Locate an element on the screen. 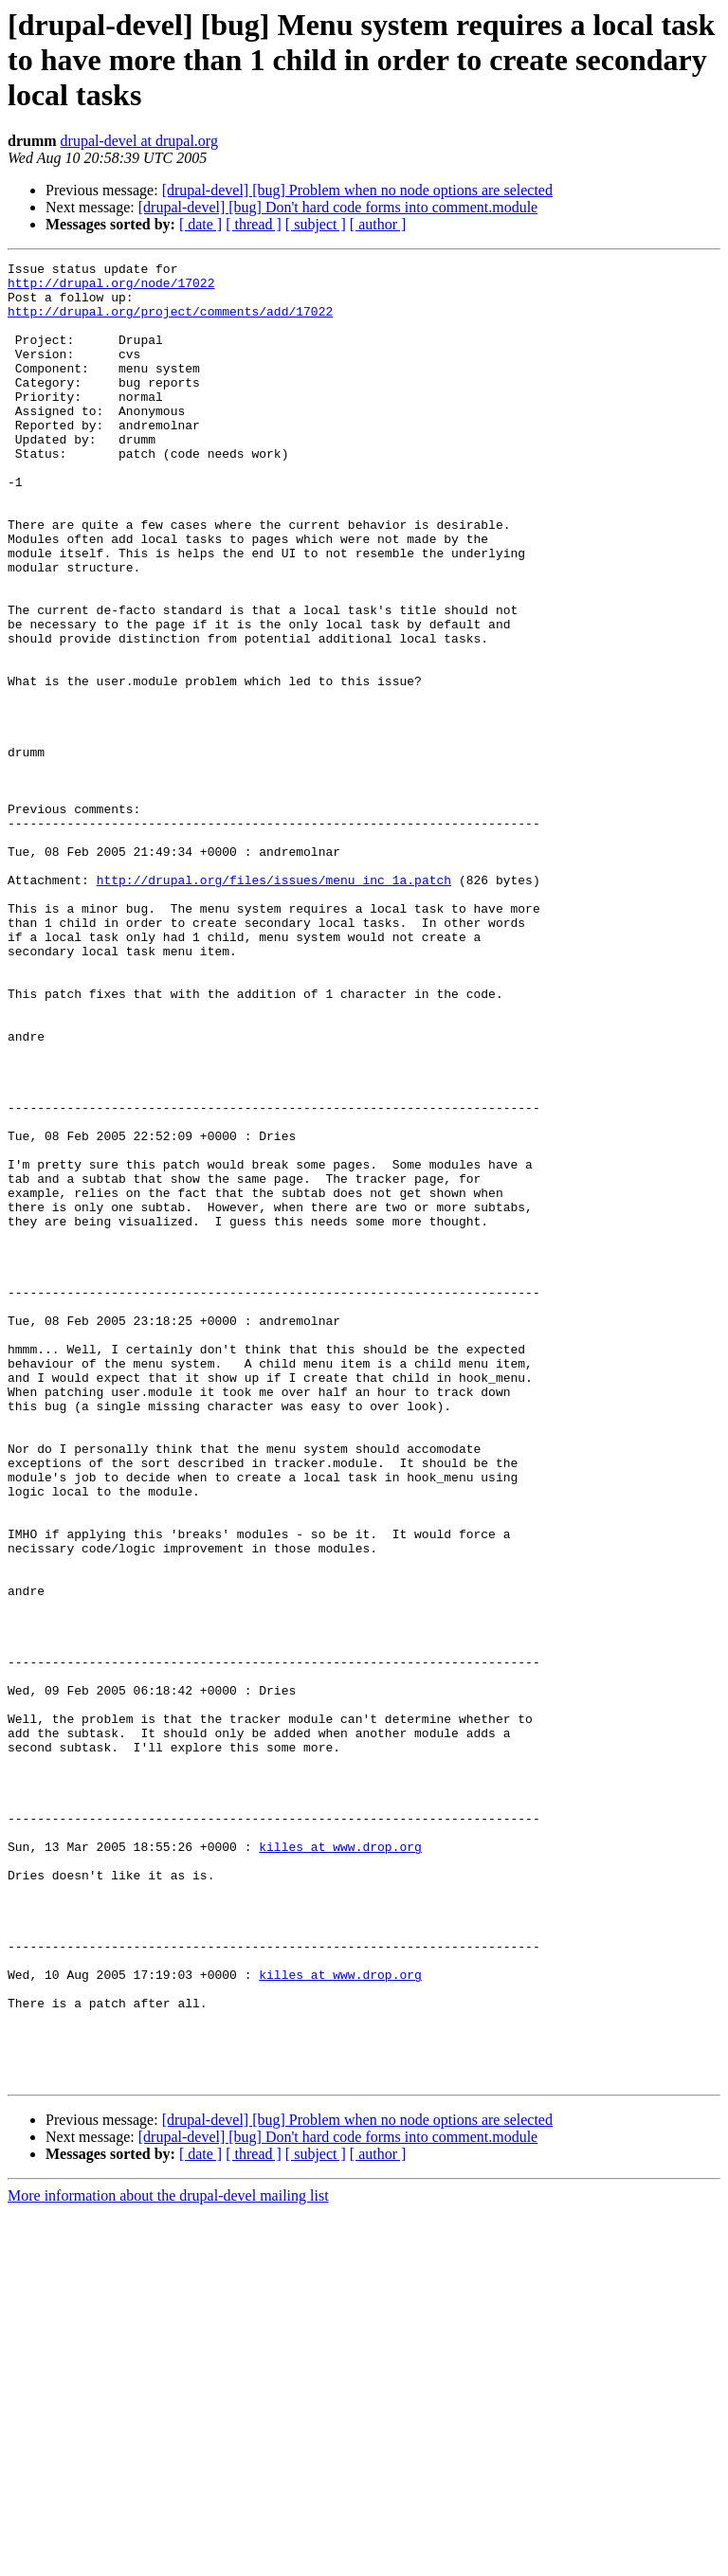  [ thread ] is located at coordinates (254, 224).